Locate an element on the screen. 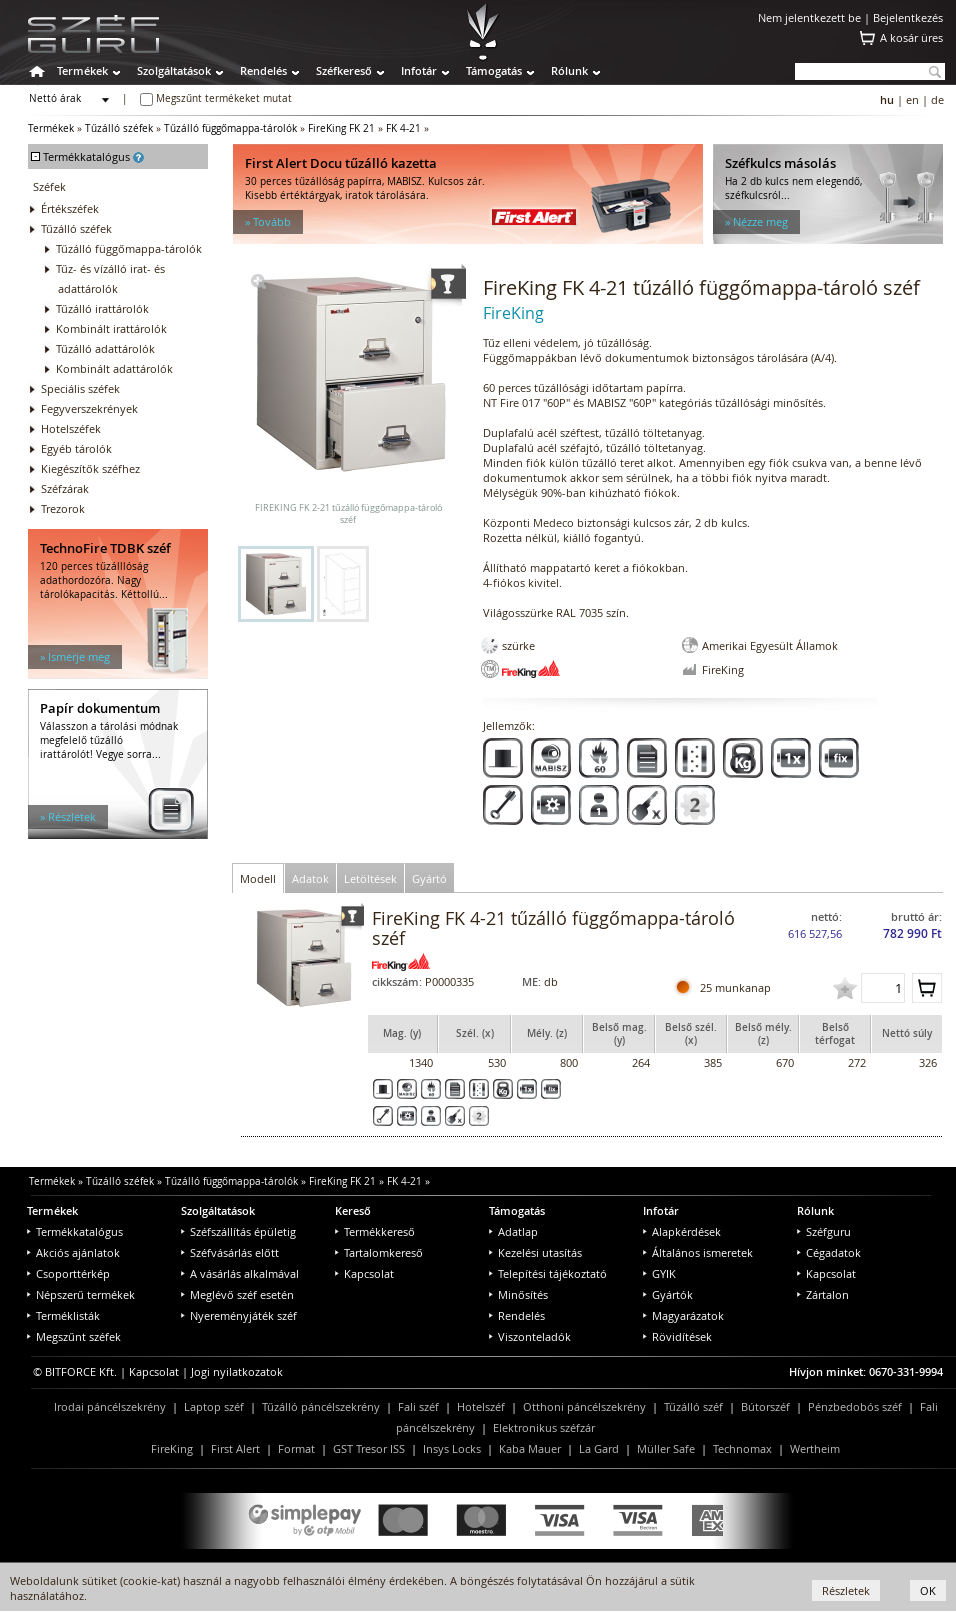  Széfszállítás épületig is located at coordinates (238, 1231).